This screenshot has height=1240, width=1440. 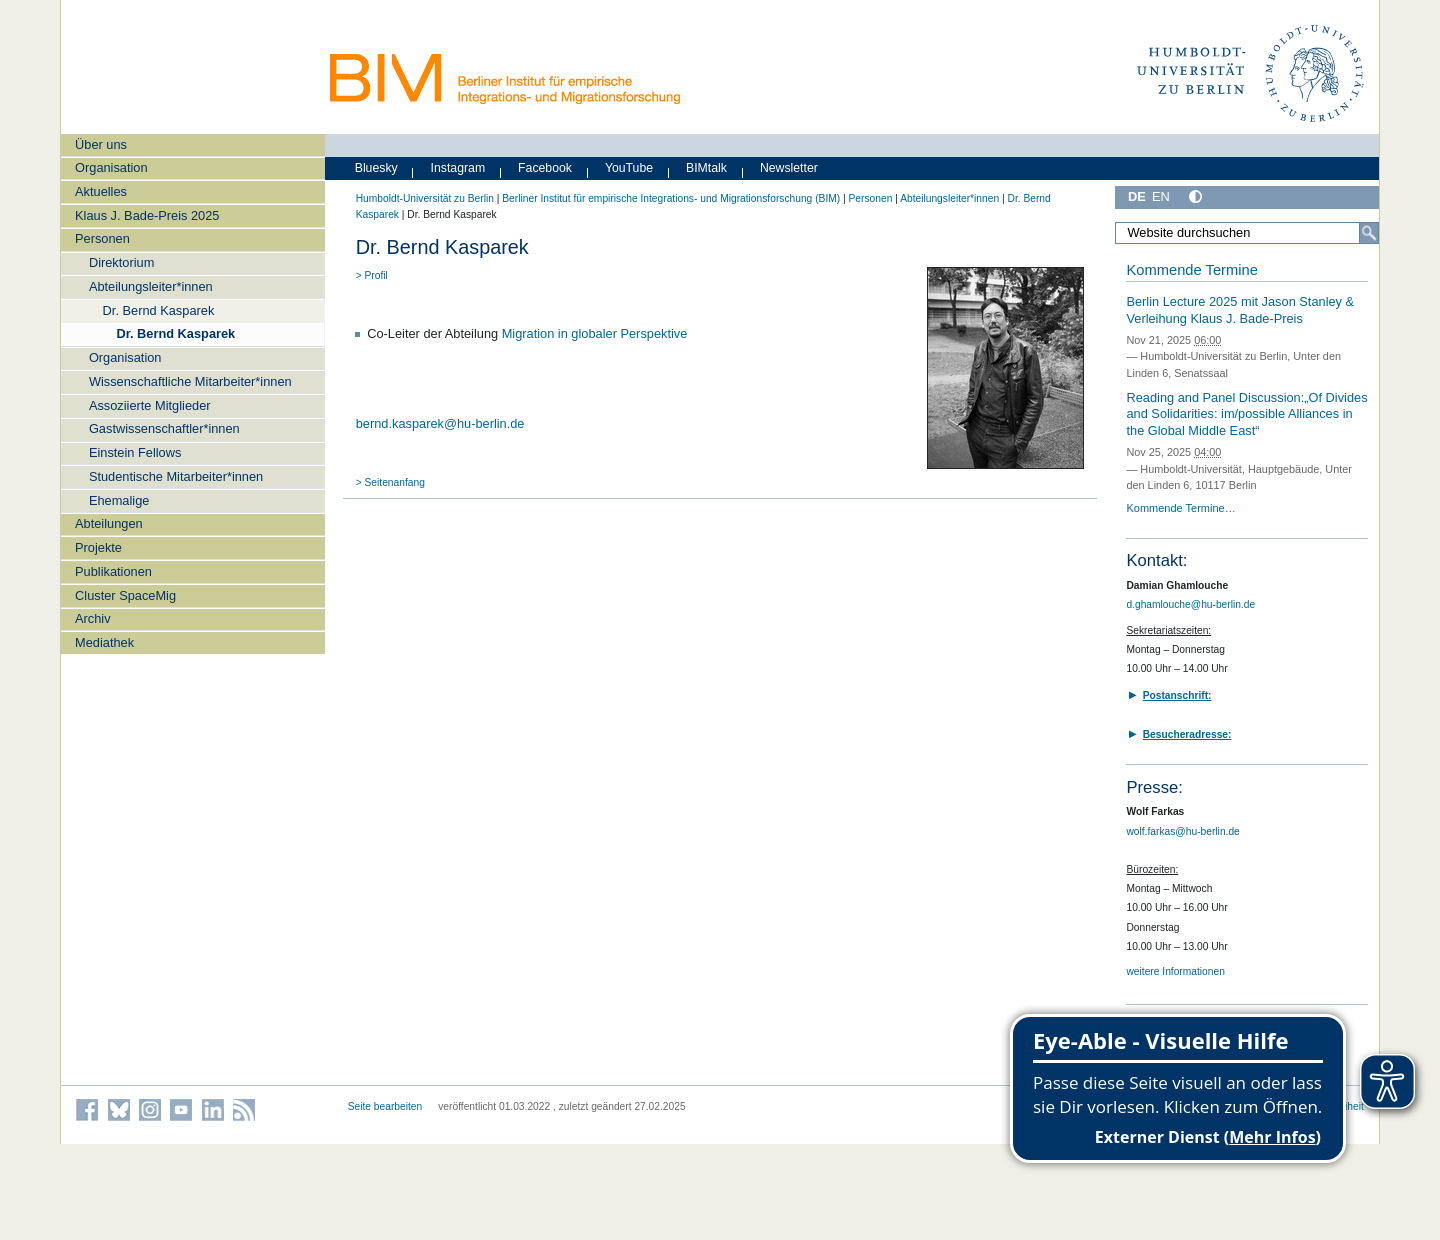 What do you see at coordinates (121, 262) in the screenshot?
I see `Direktorium` at bounding box center [121, 262].